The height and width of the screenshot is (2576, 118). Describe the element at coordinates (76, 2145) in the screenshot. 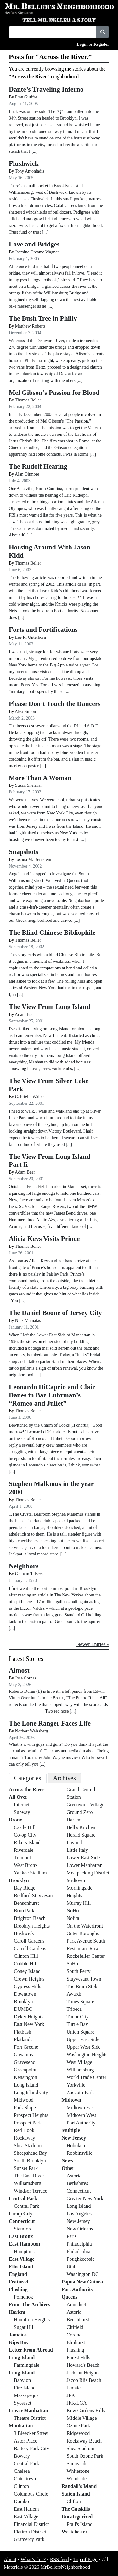

I see `Hoboken` at that location.